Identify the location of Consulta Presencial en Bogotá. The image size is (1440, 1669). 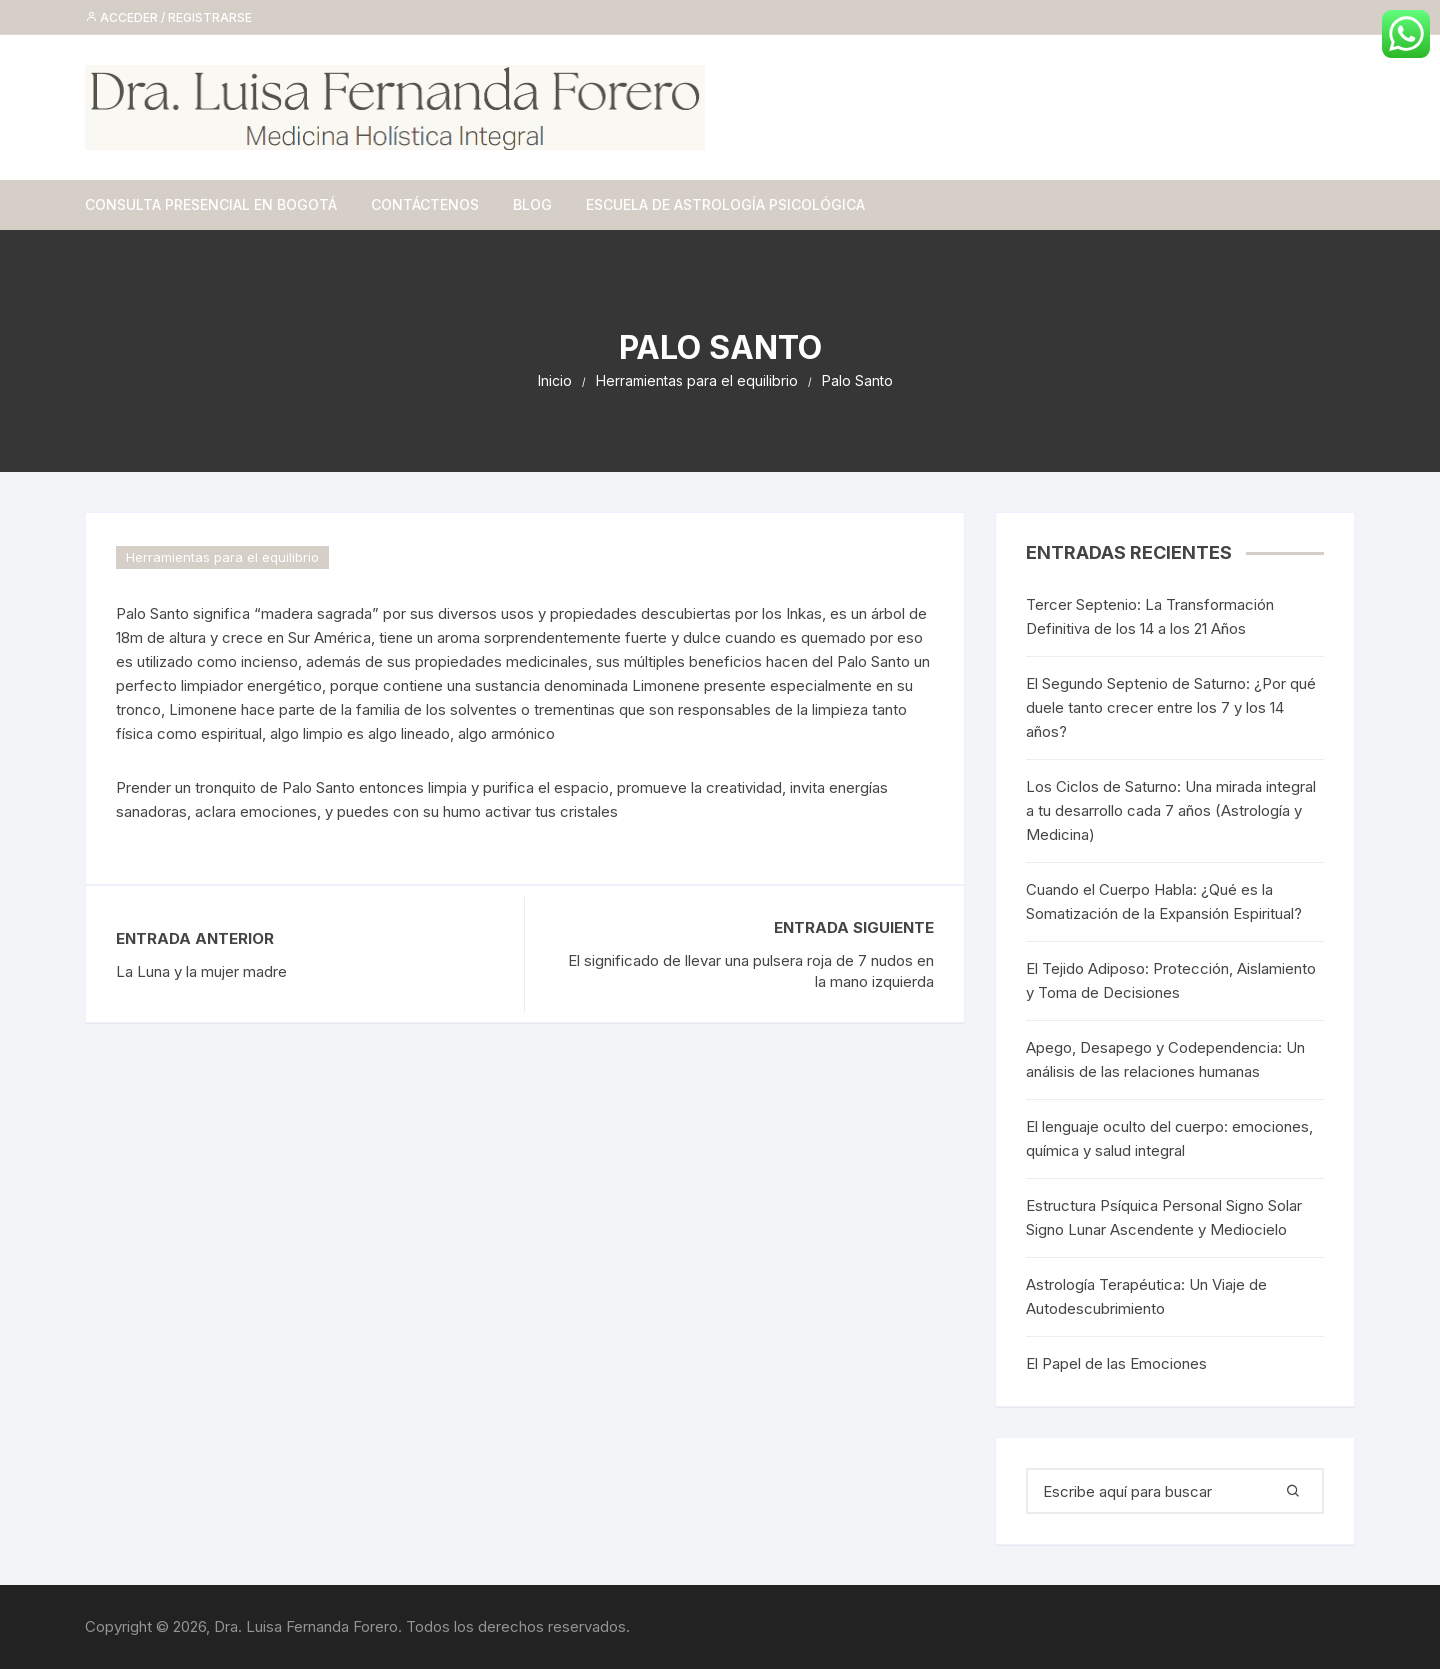
(211, 204).